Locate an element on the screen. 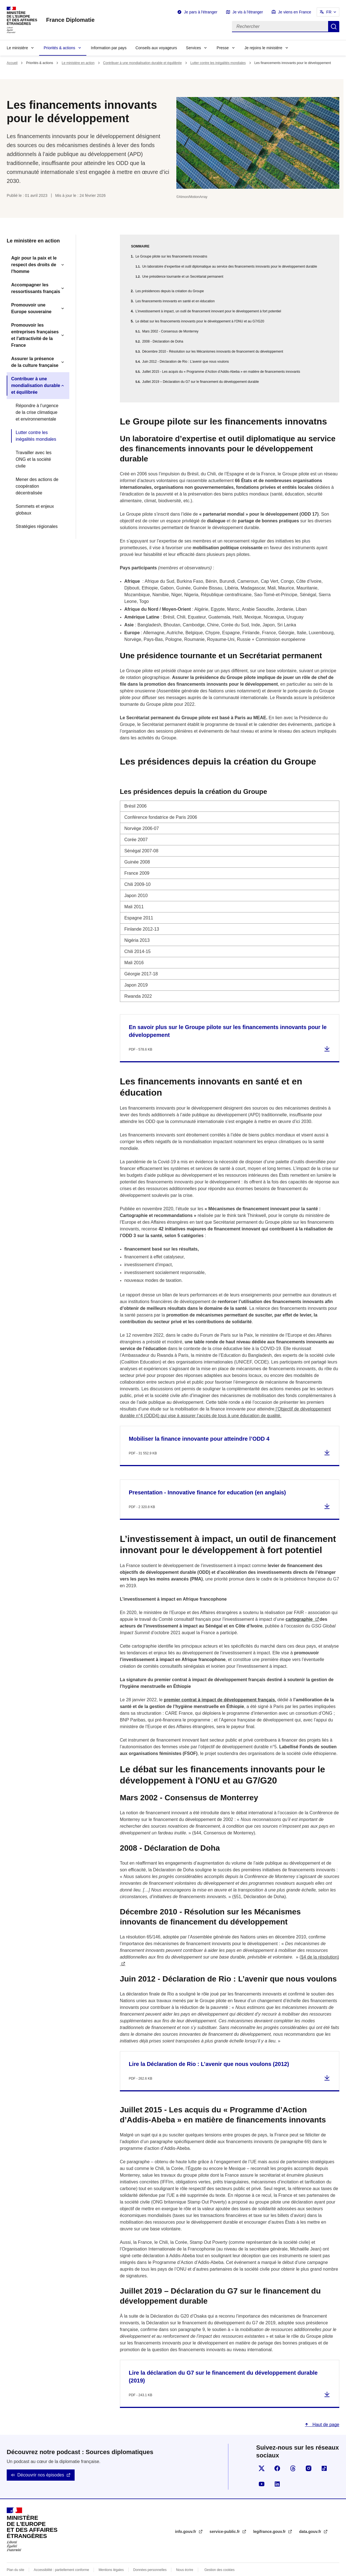 This screenshot has width=346, height=2576. Je rejoins le ministère is located at coordinates (263, 48).